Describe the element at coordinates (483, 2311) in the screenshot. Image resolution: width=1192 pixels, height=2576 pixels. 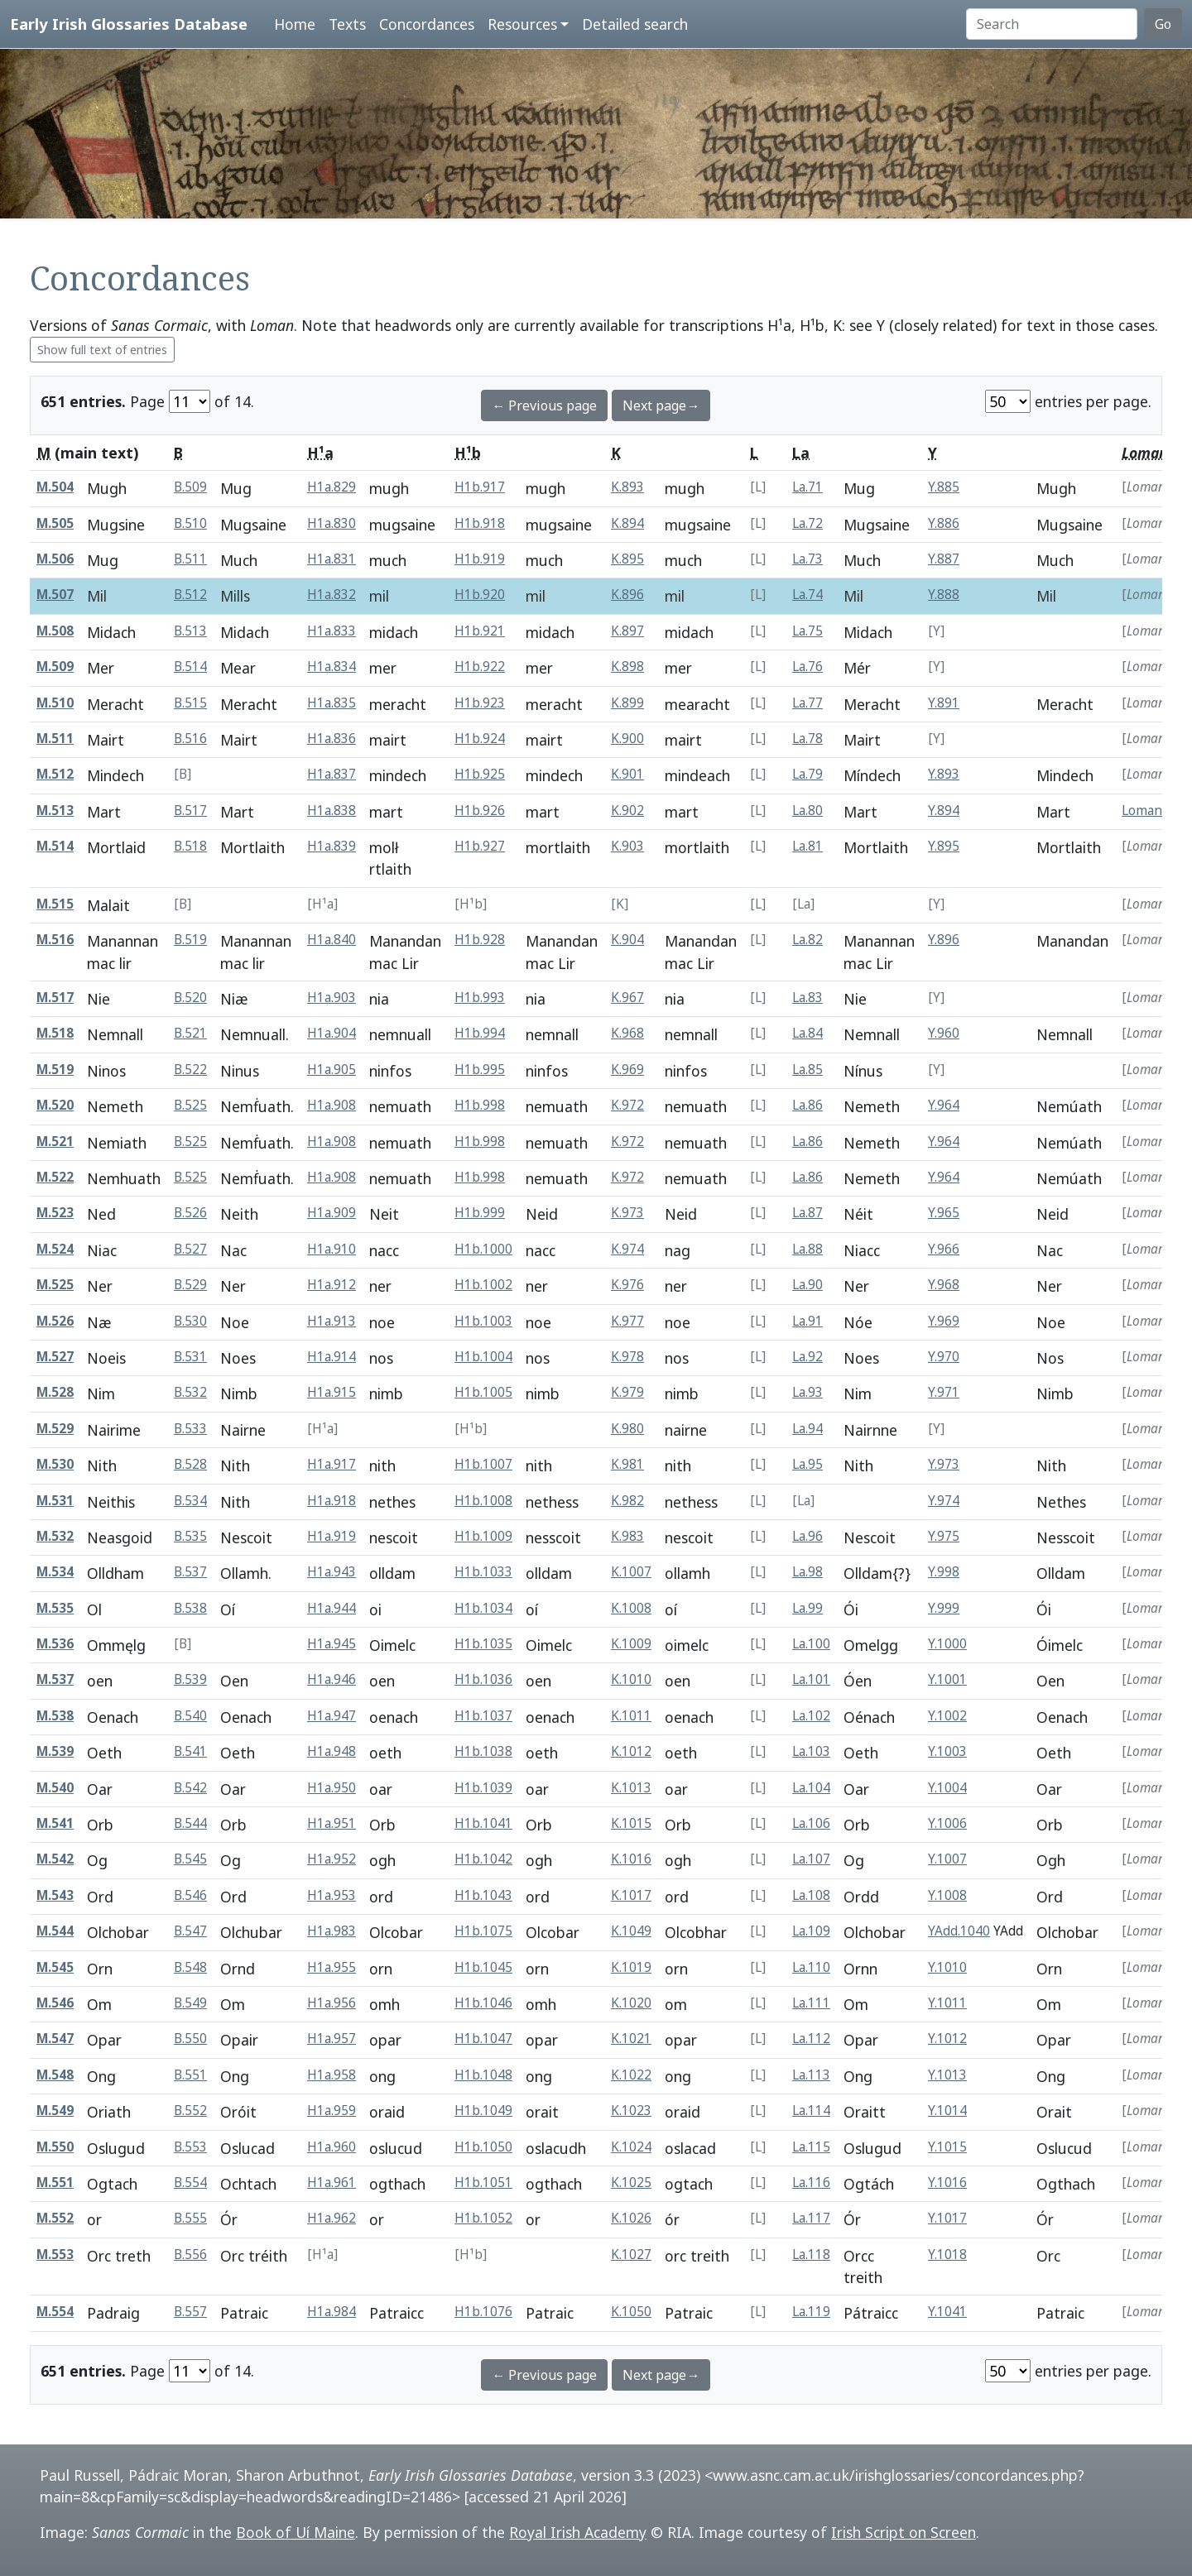
I see `H1b.1076` at that location.